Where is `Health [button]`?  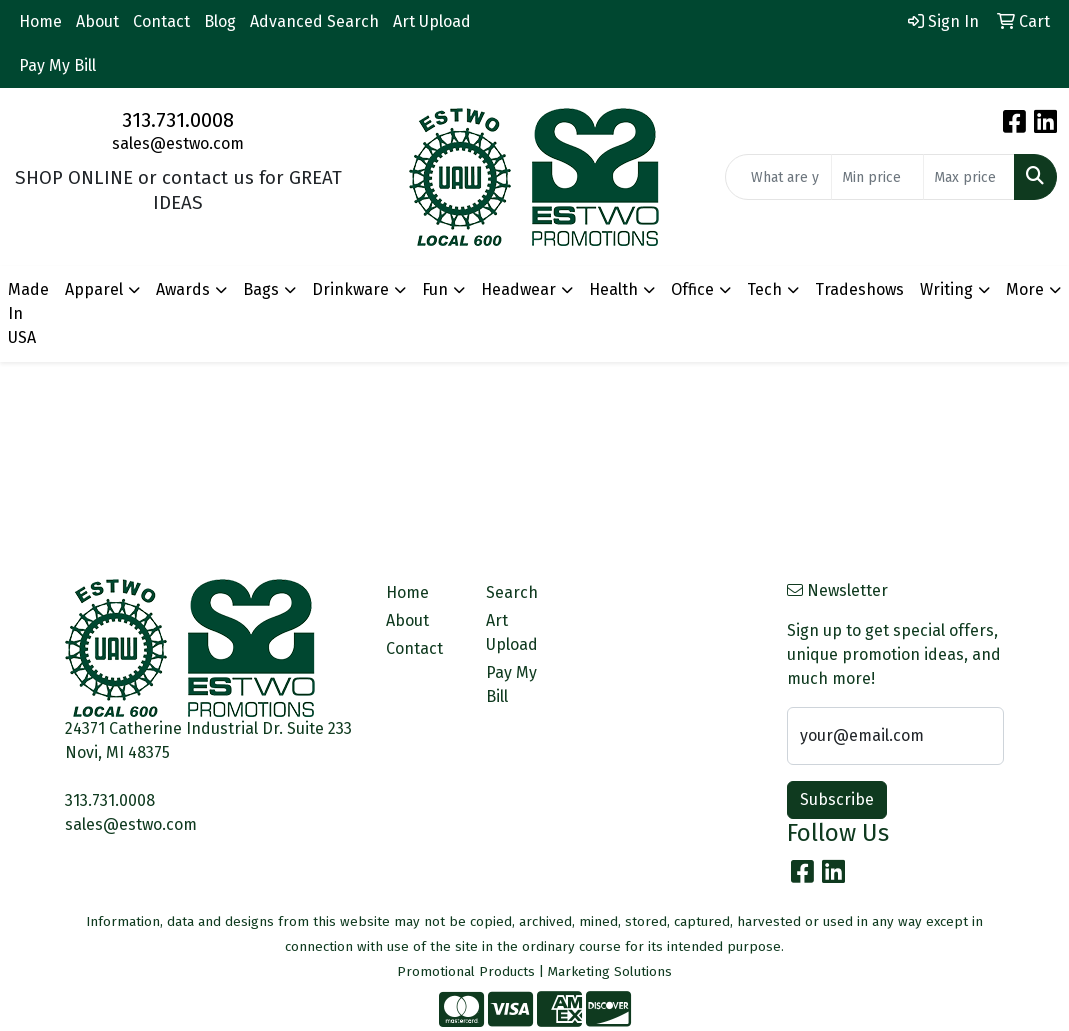 Health [button] is located at coordinates (613, 289).